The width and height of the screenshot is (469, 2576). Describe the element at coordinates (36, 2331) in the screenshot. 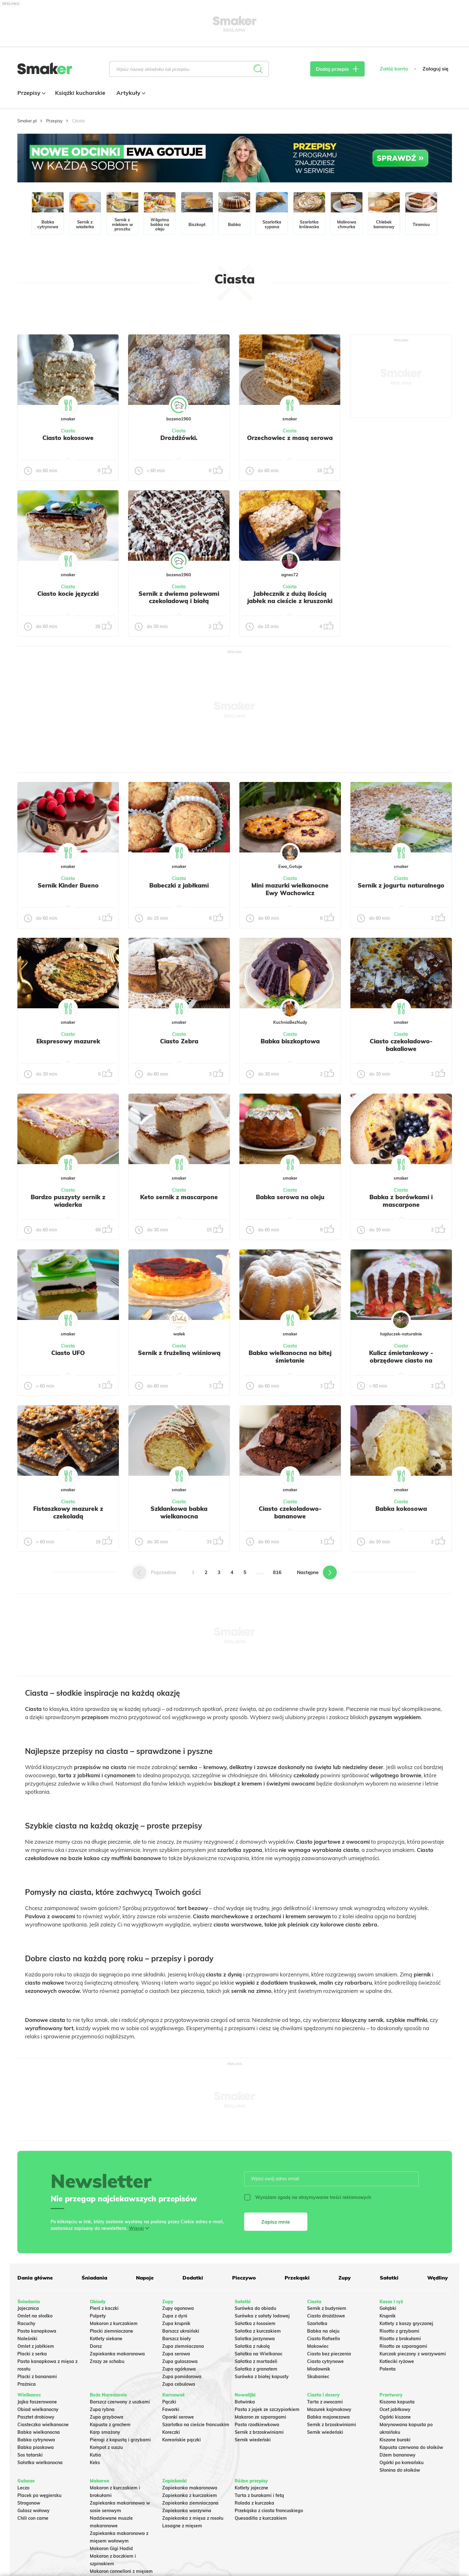

I see `Pasta kanapkowa` at that location.